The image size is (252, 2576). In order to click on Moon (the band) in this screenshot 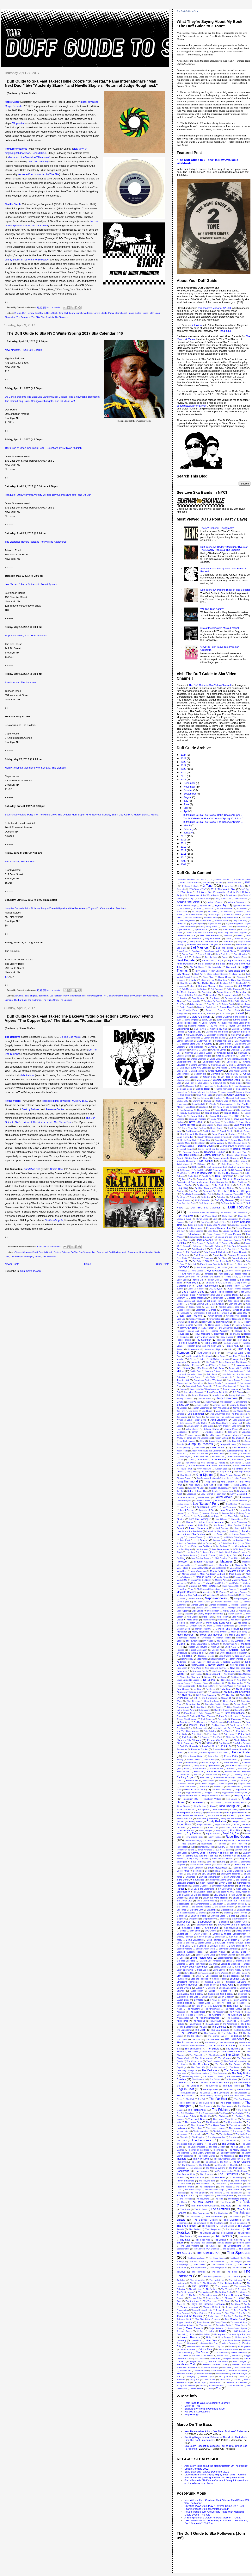, I will do `click(239, 1632)`.